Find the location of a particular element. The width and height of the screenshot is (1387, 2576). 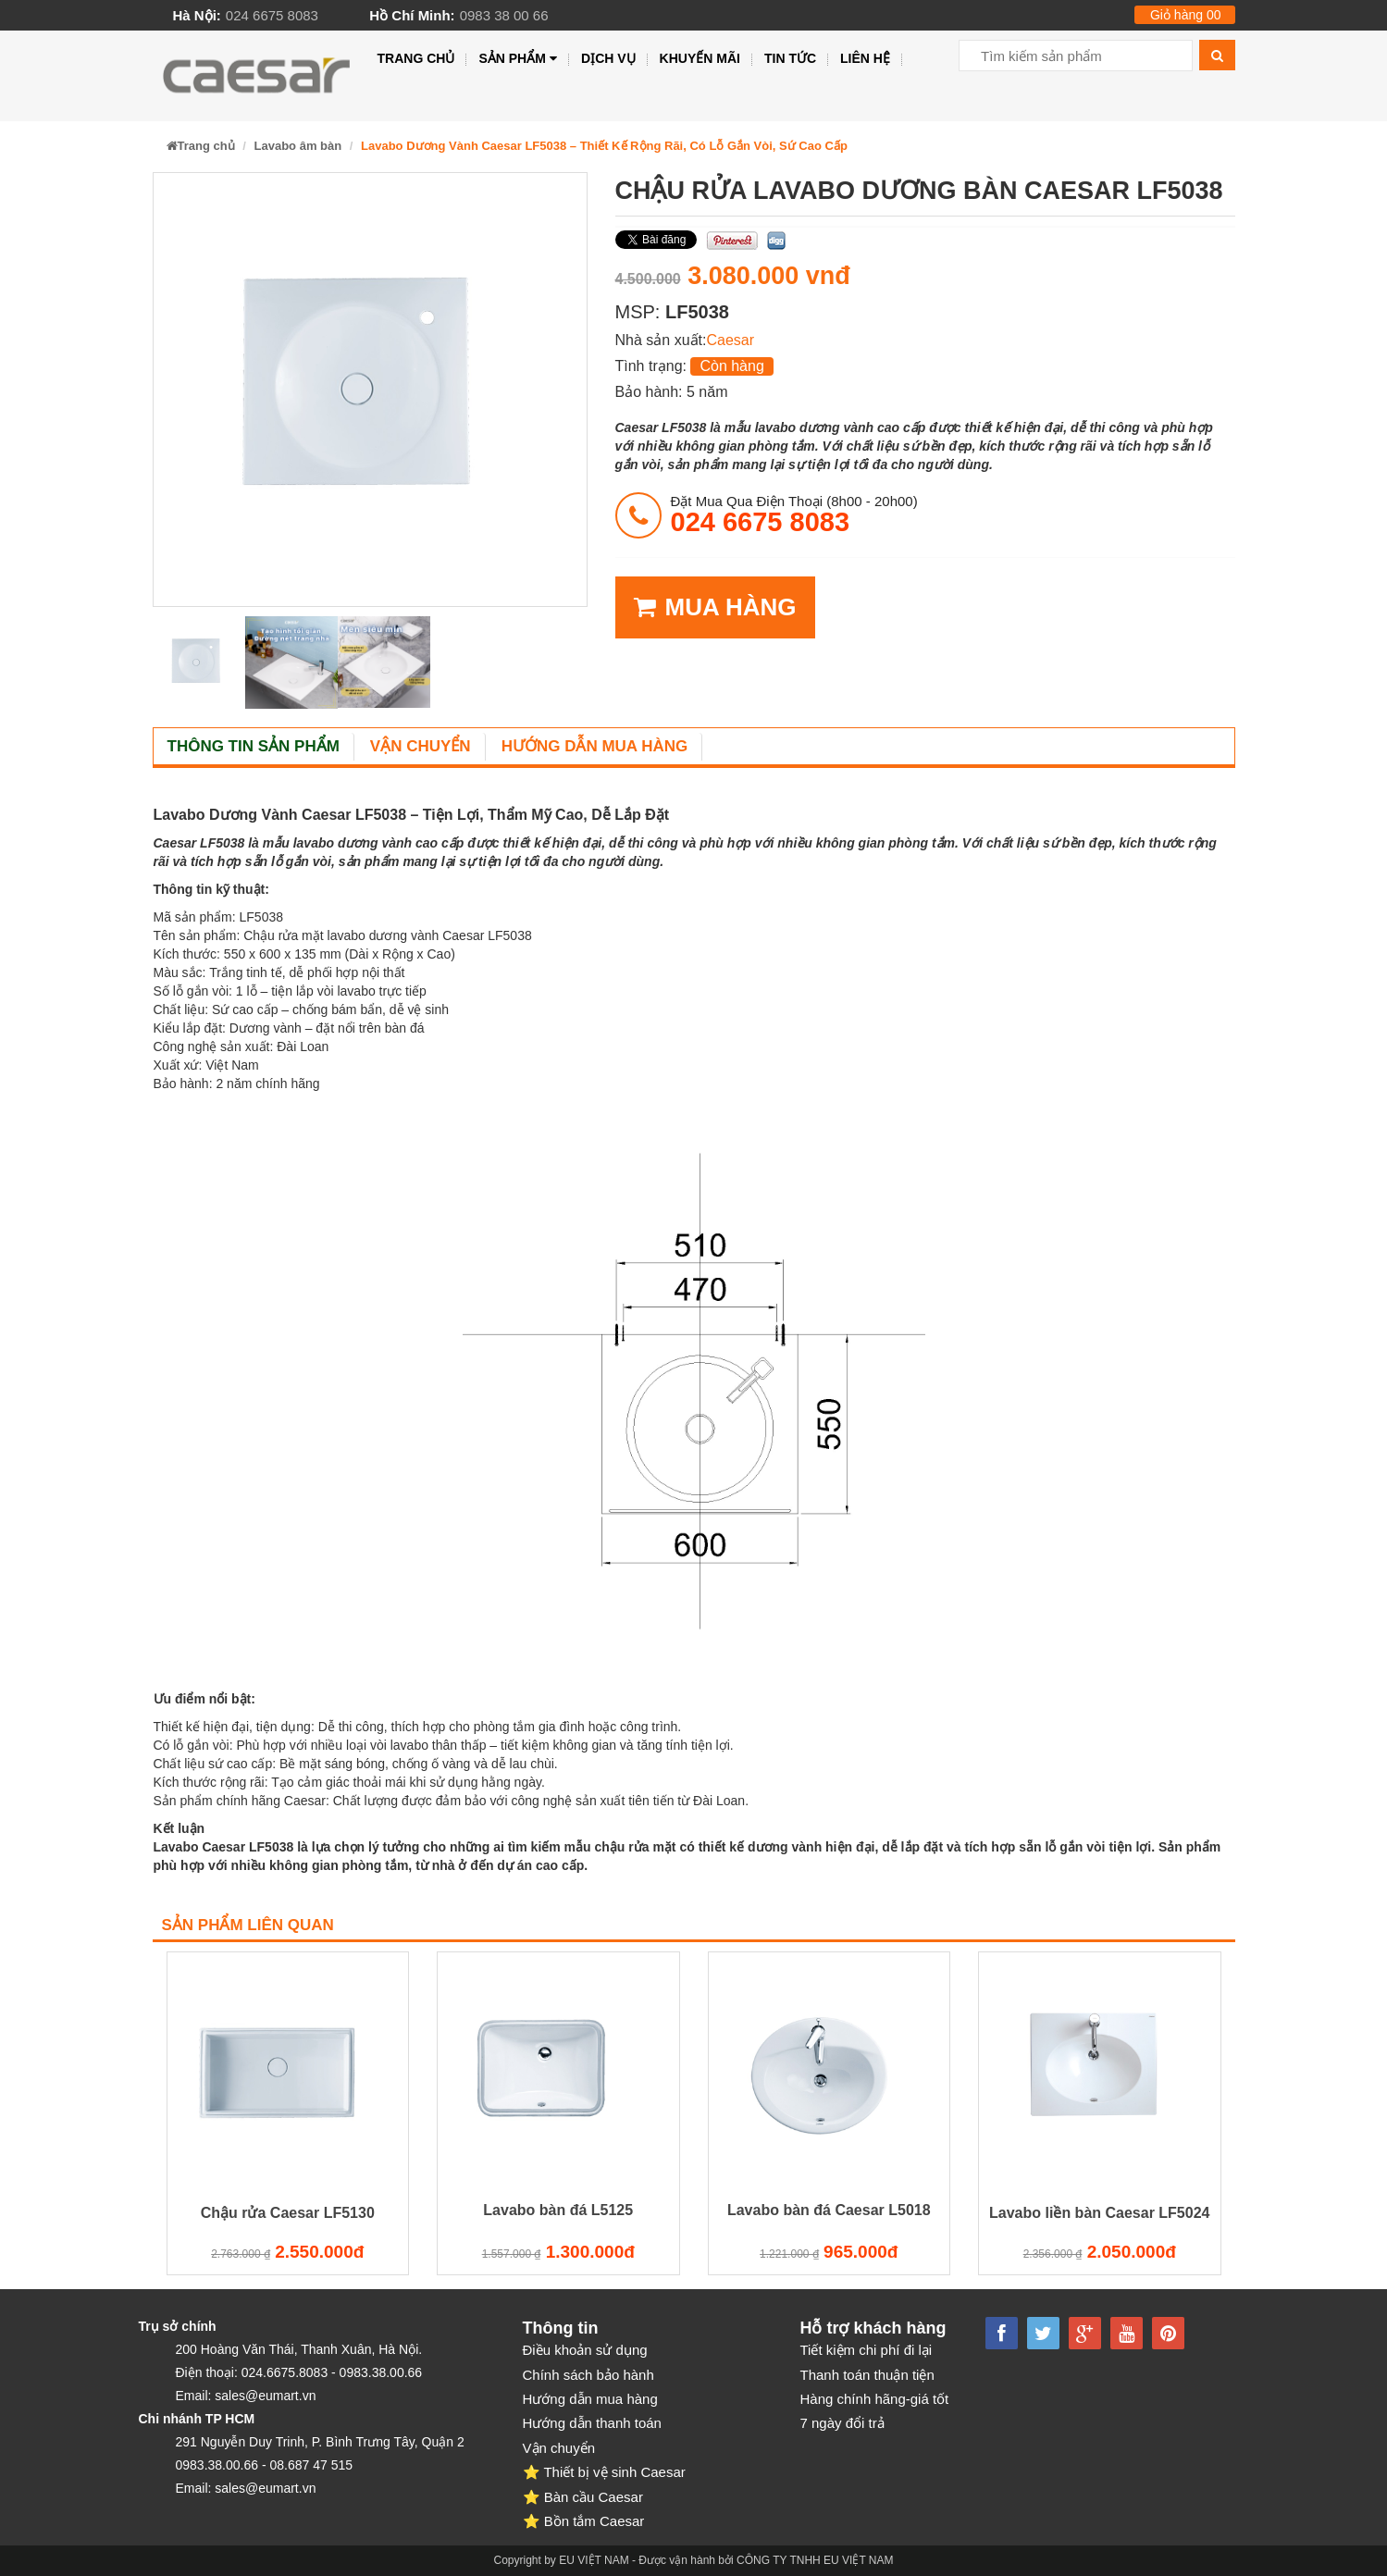

Dịch vụ is located at coordinates (608, 58).